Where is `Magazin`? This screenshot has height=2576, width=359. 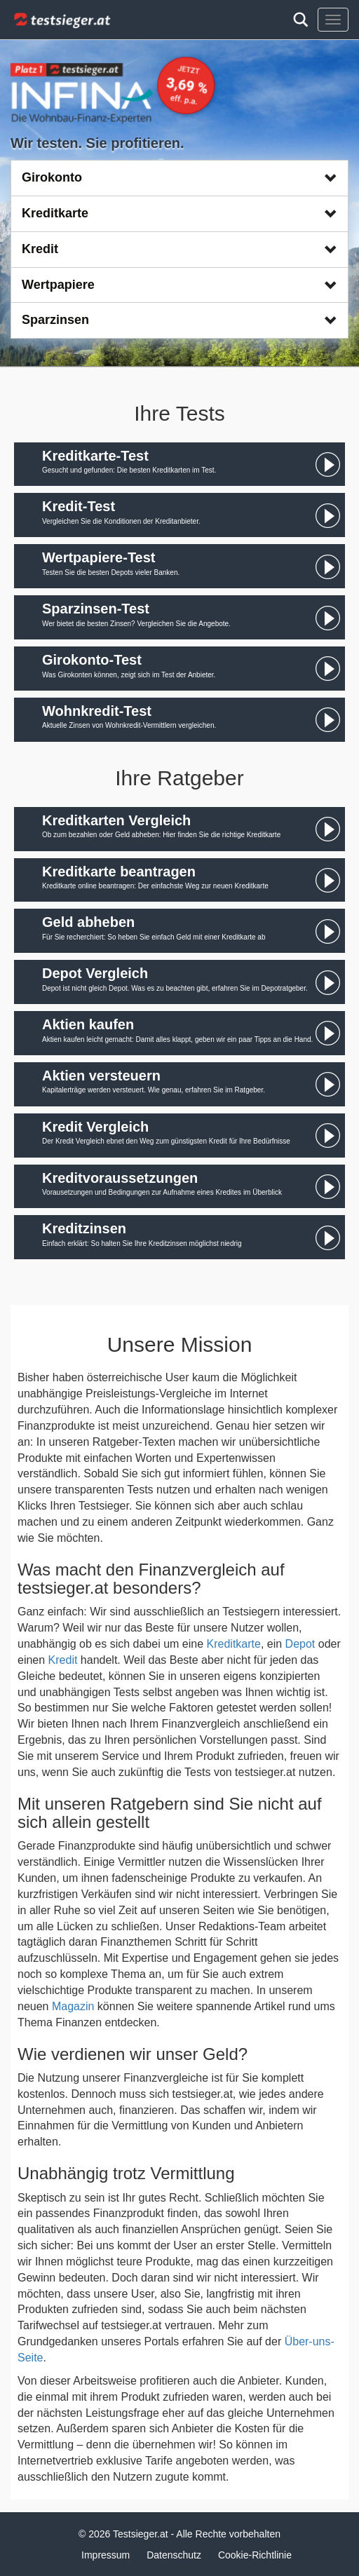 Magazin is located at coordinates (73, 2006).